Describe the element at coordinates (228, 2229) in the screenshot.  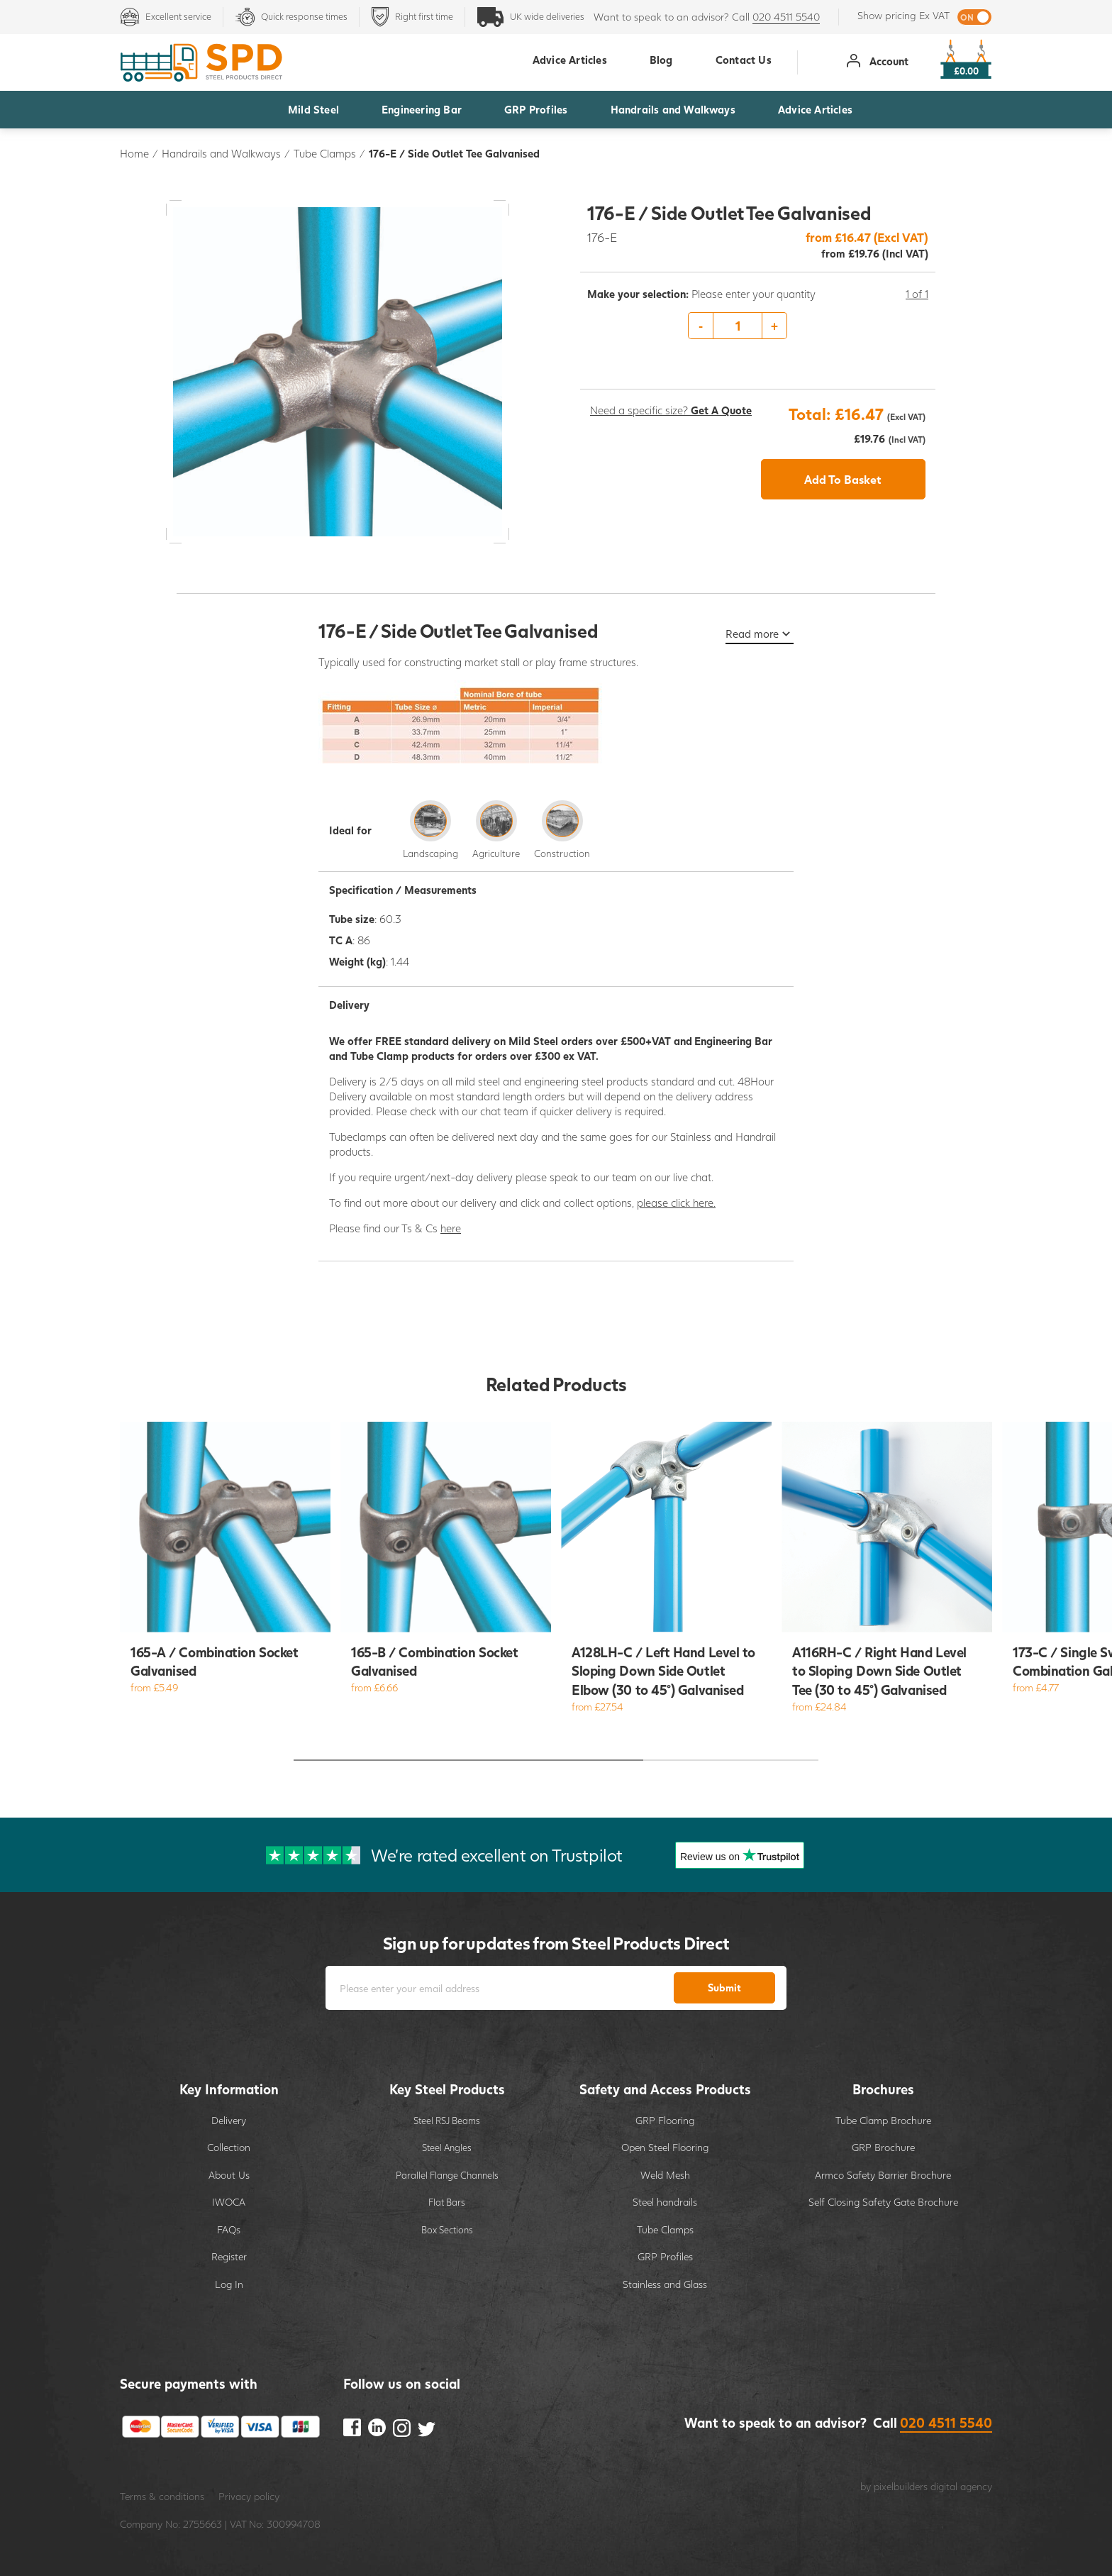
I see `FAQs` at that location.